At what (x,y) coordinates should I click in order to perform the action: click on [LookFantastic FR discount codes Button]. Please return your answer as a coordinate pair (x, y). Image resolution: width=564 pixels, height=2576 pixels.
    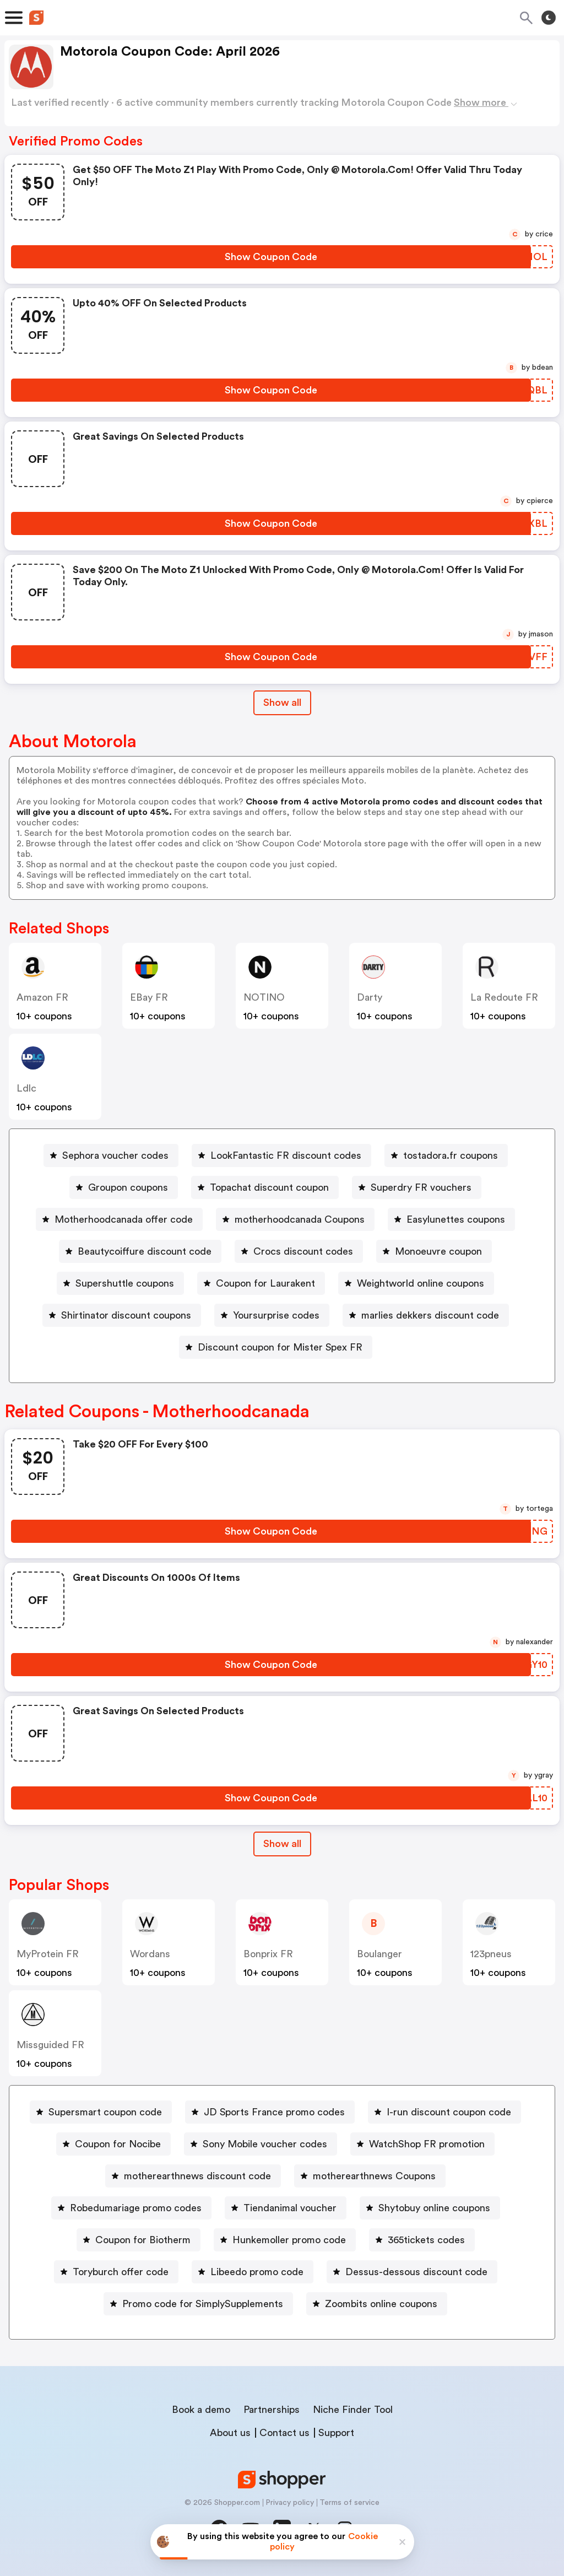
    Looking at the image, I should click on (281, 1155).